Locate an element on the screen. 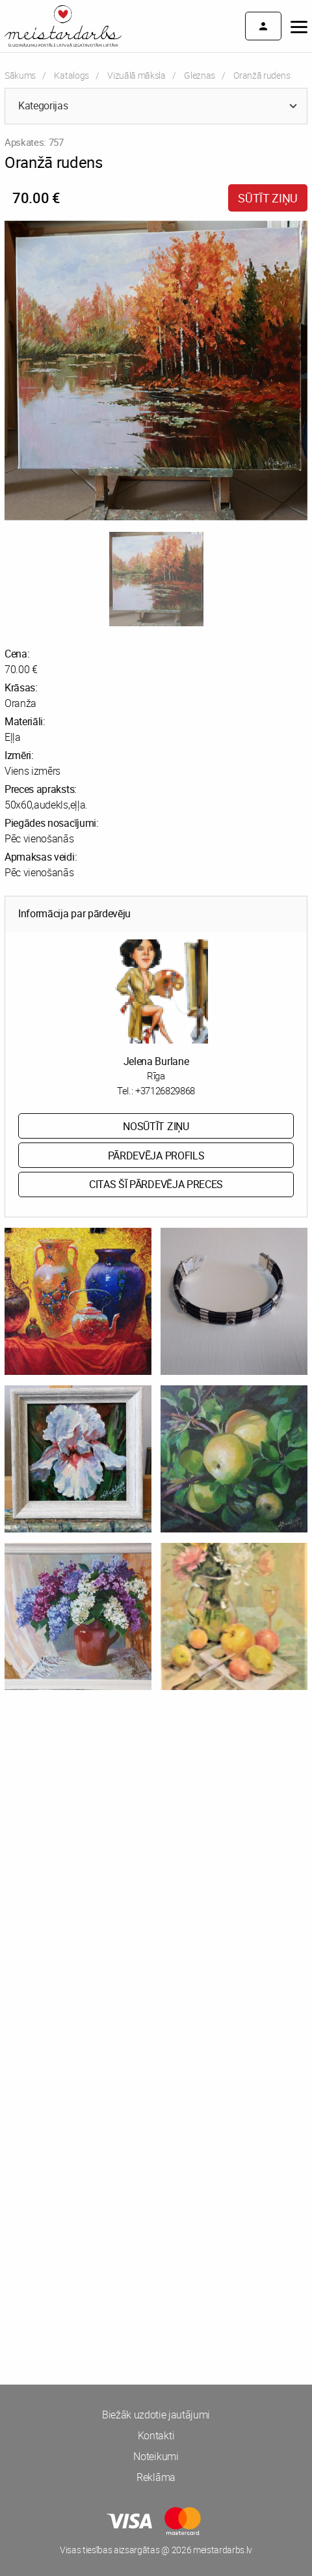  Gleznas is located at coordinates (199, 75).